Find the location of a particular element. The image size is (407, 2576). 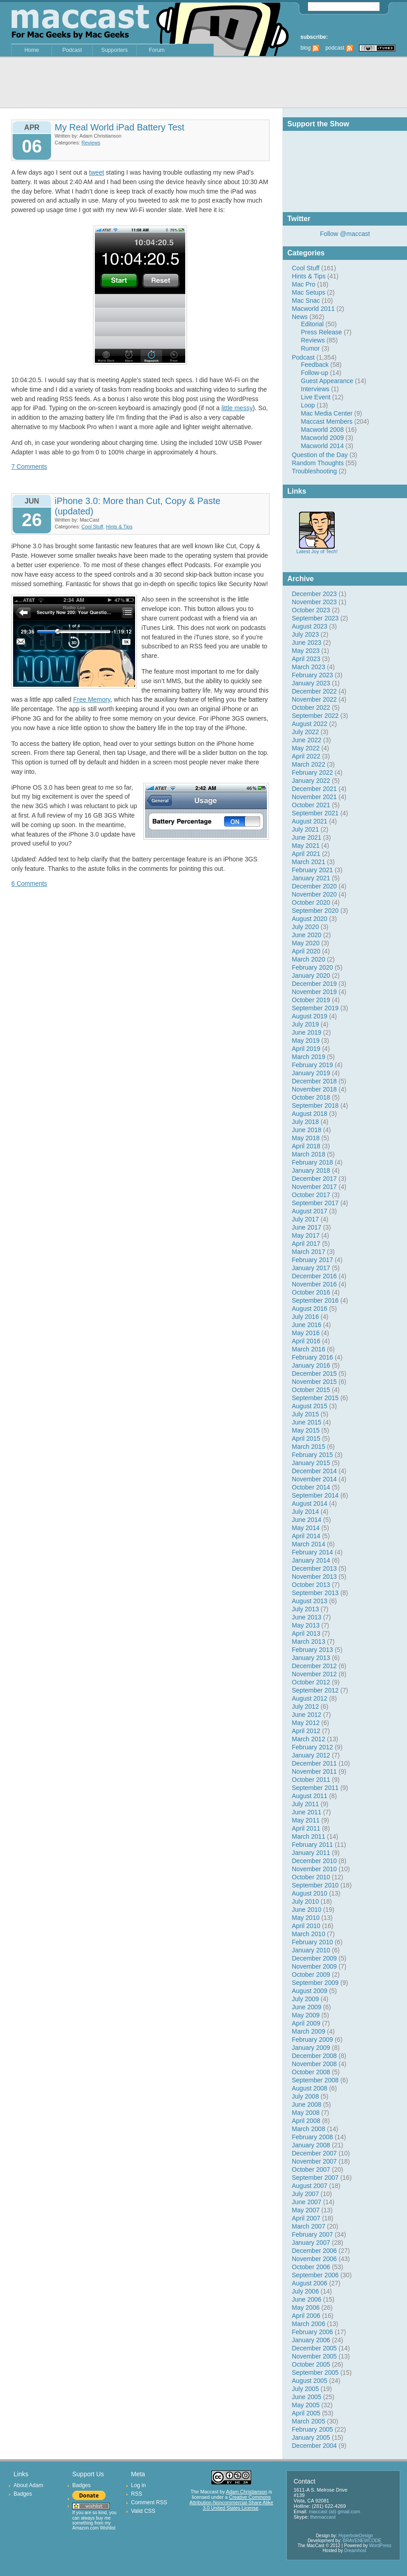

June 2014 is located at coordinates (306, 1519).